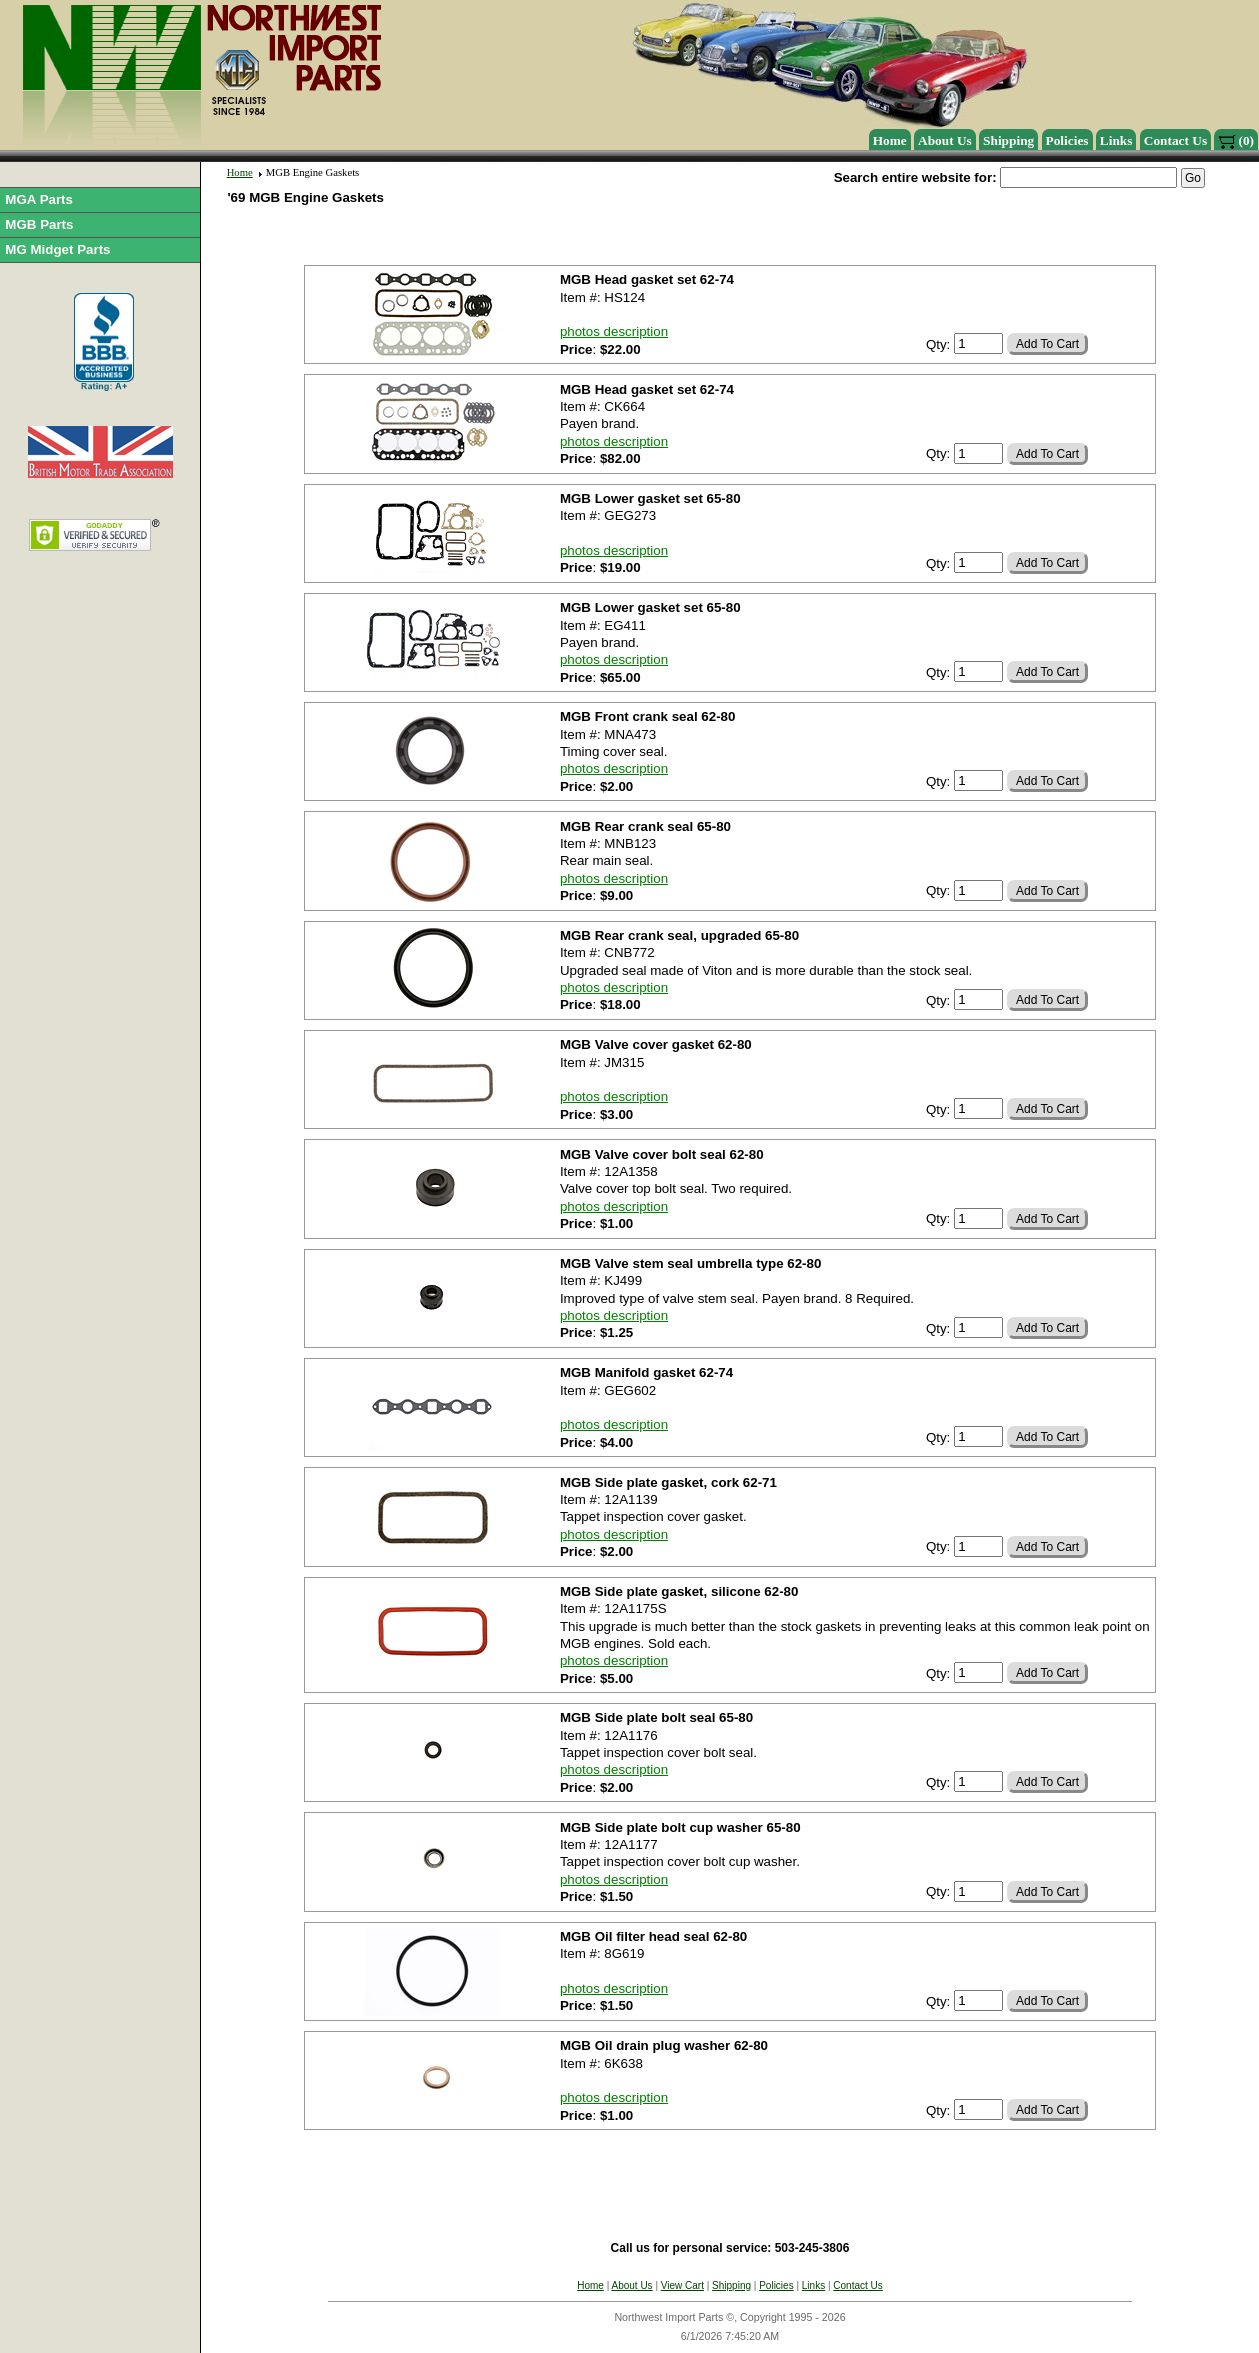 The width and height of the screenshot is (1259, 2353). Describe the element at coordinates (1008, 140) in the screenshot. I see `Shipping` at that location.